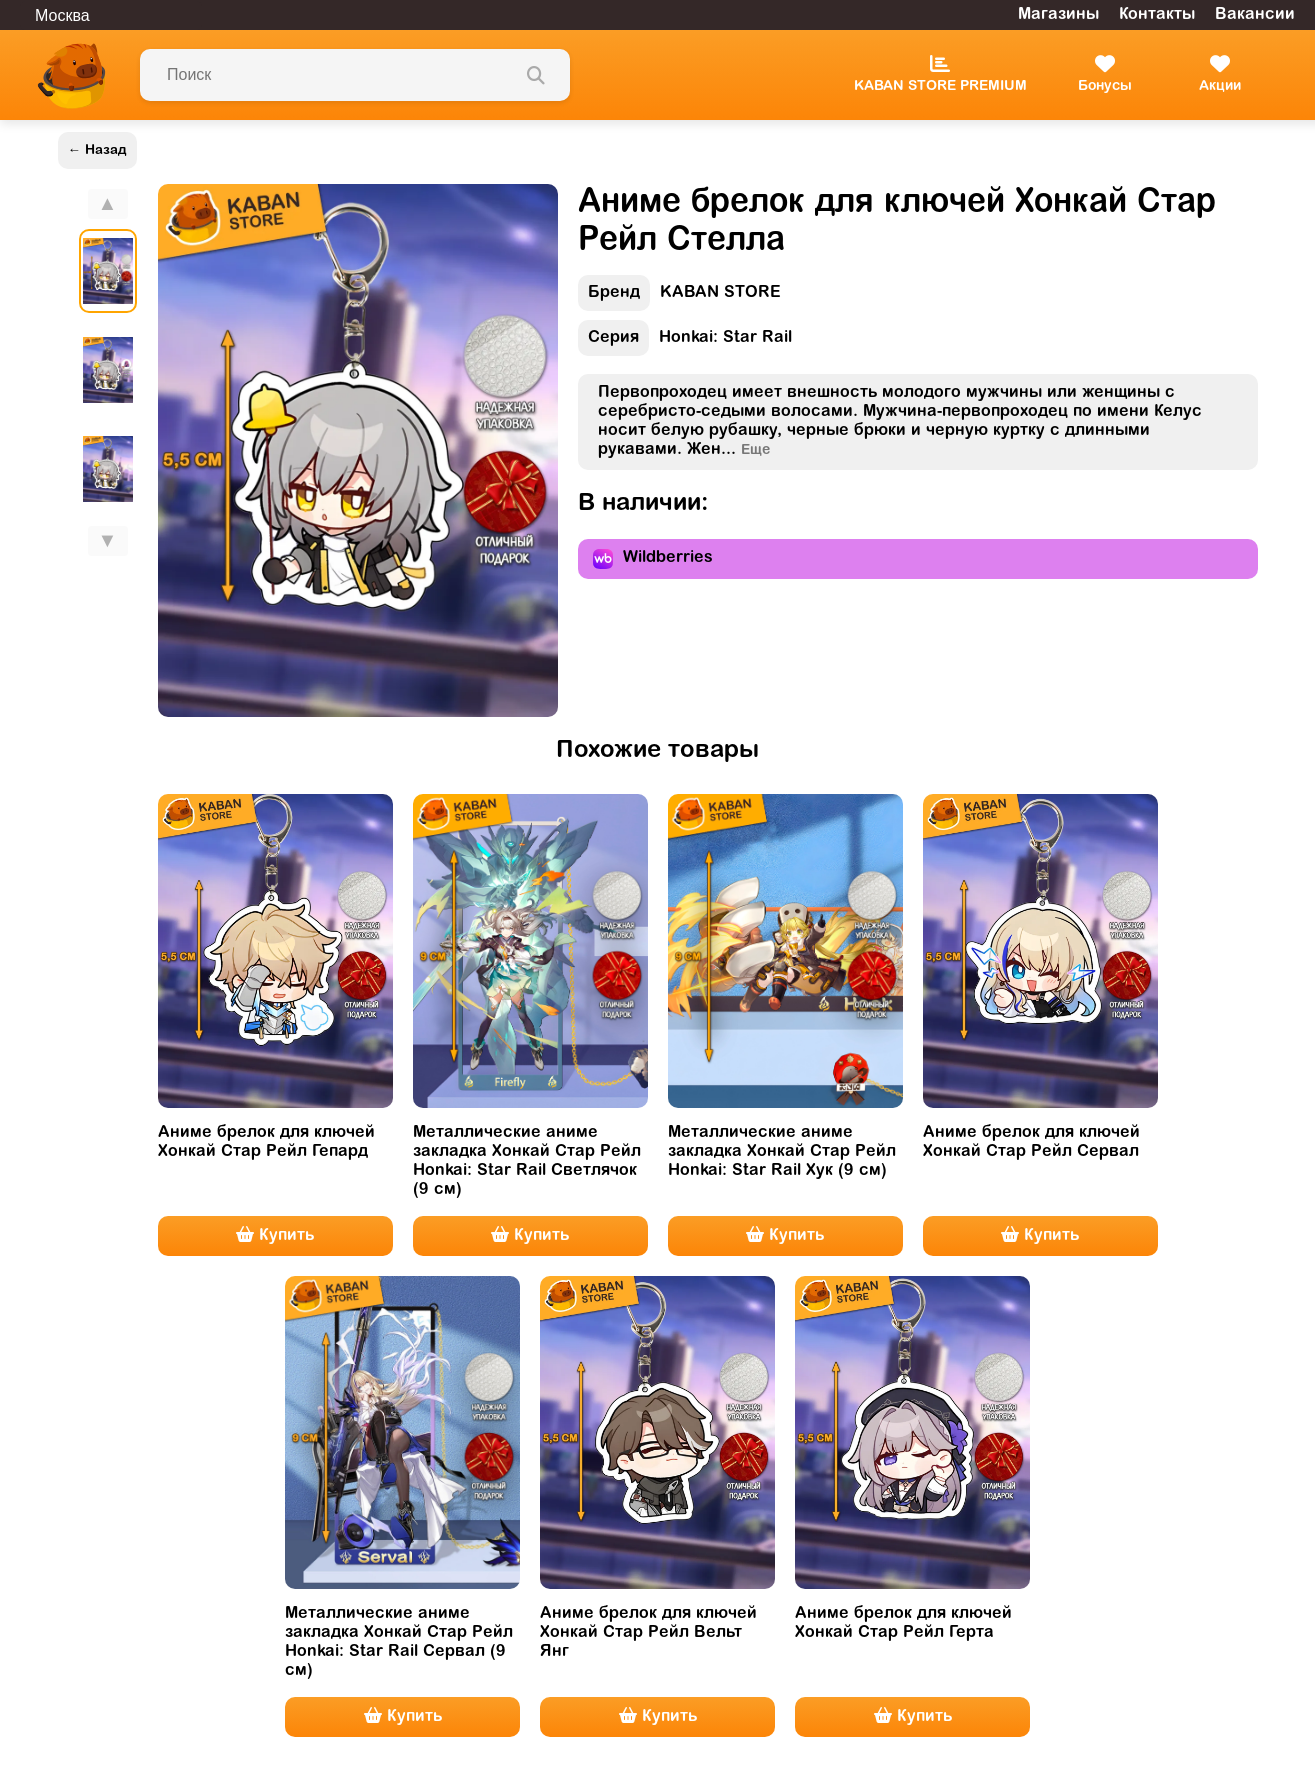 This screenshot has width=1315, height=1773. I want to click on Вакансии, so click(1255, 15).